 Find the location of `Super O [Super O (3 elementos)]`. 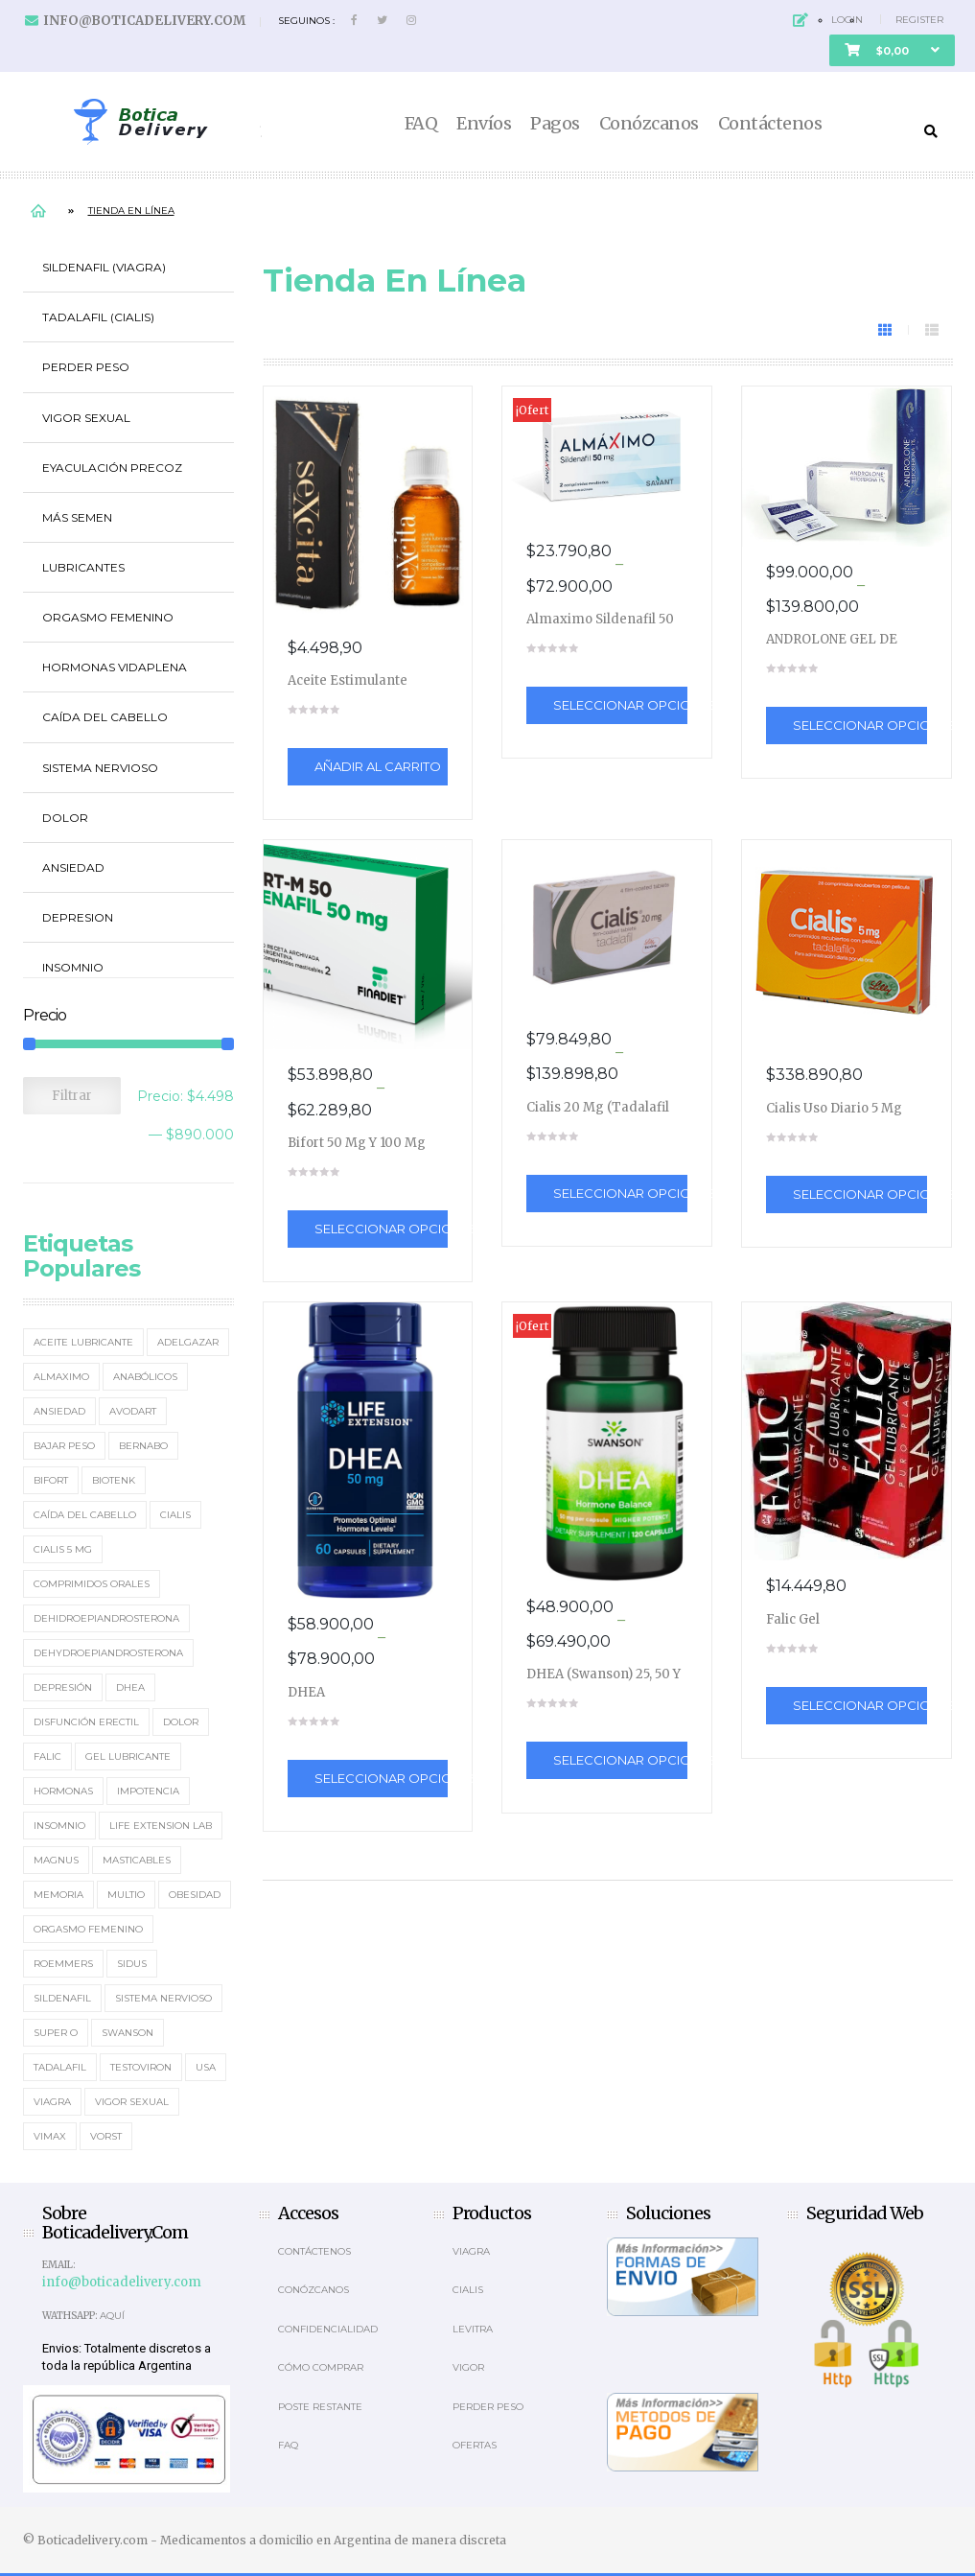

Super O [Super O (3 elementos)] is located at coordinates (56, 2032).